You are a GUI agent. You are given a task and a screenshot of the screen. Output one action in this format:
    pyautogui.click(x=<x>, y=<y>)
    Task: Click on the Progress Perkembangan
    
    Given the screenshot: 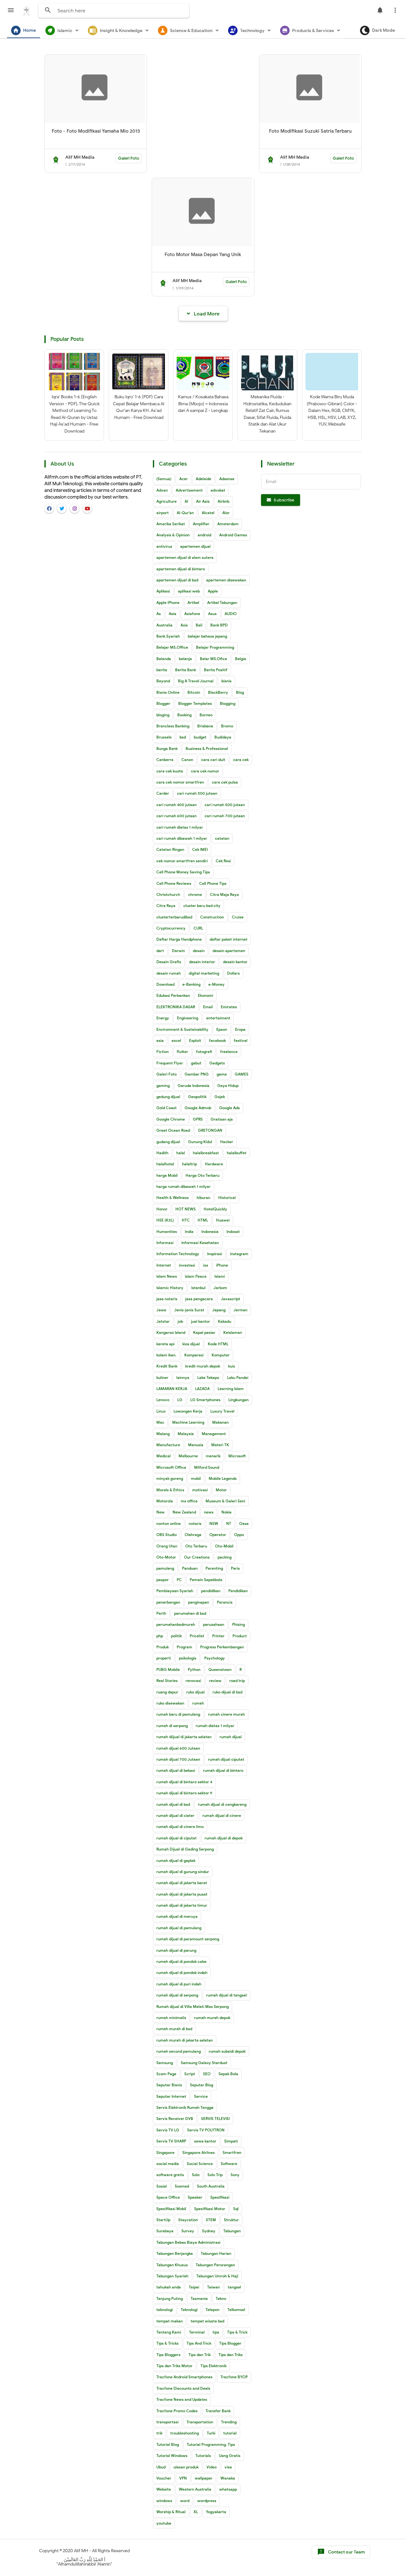 What is the action you would take?
    pyautogui.click(x=222, y=1647)
    